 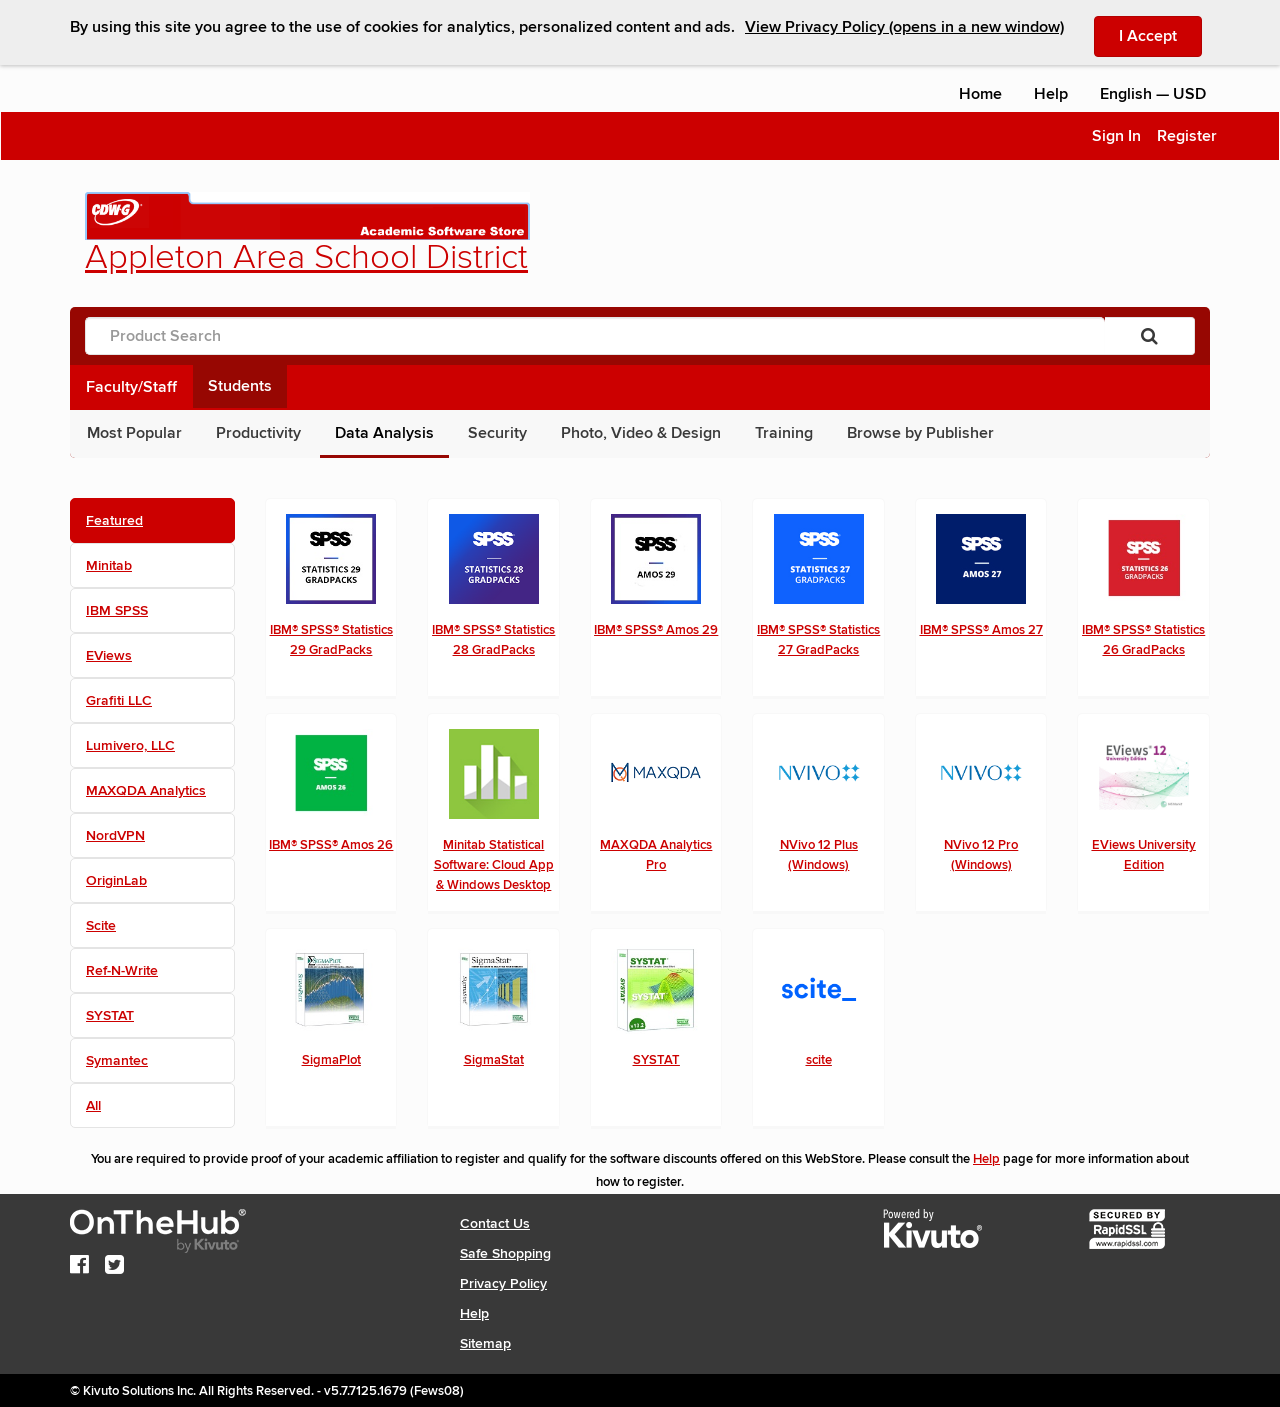 I want to click on Browse by Publisher, so click(x=920, y=433).